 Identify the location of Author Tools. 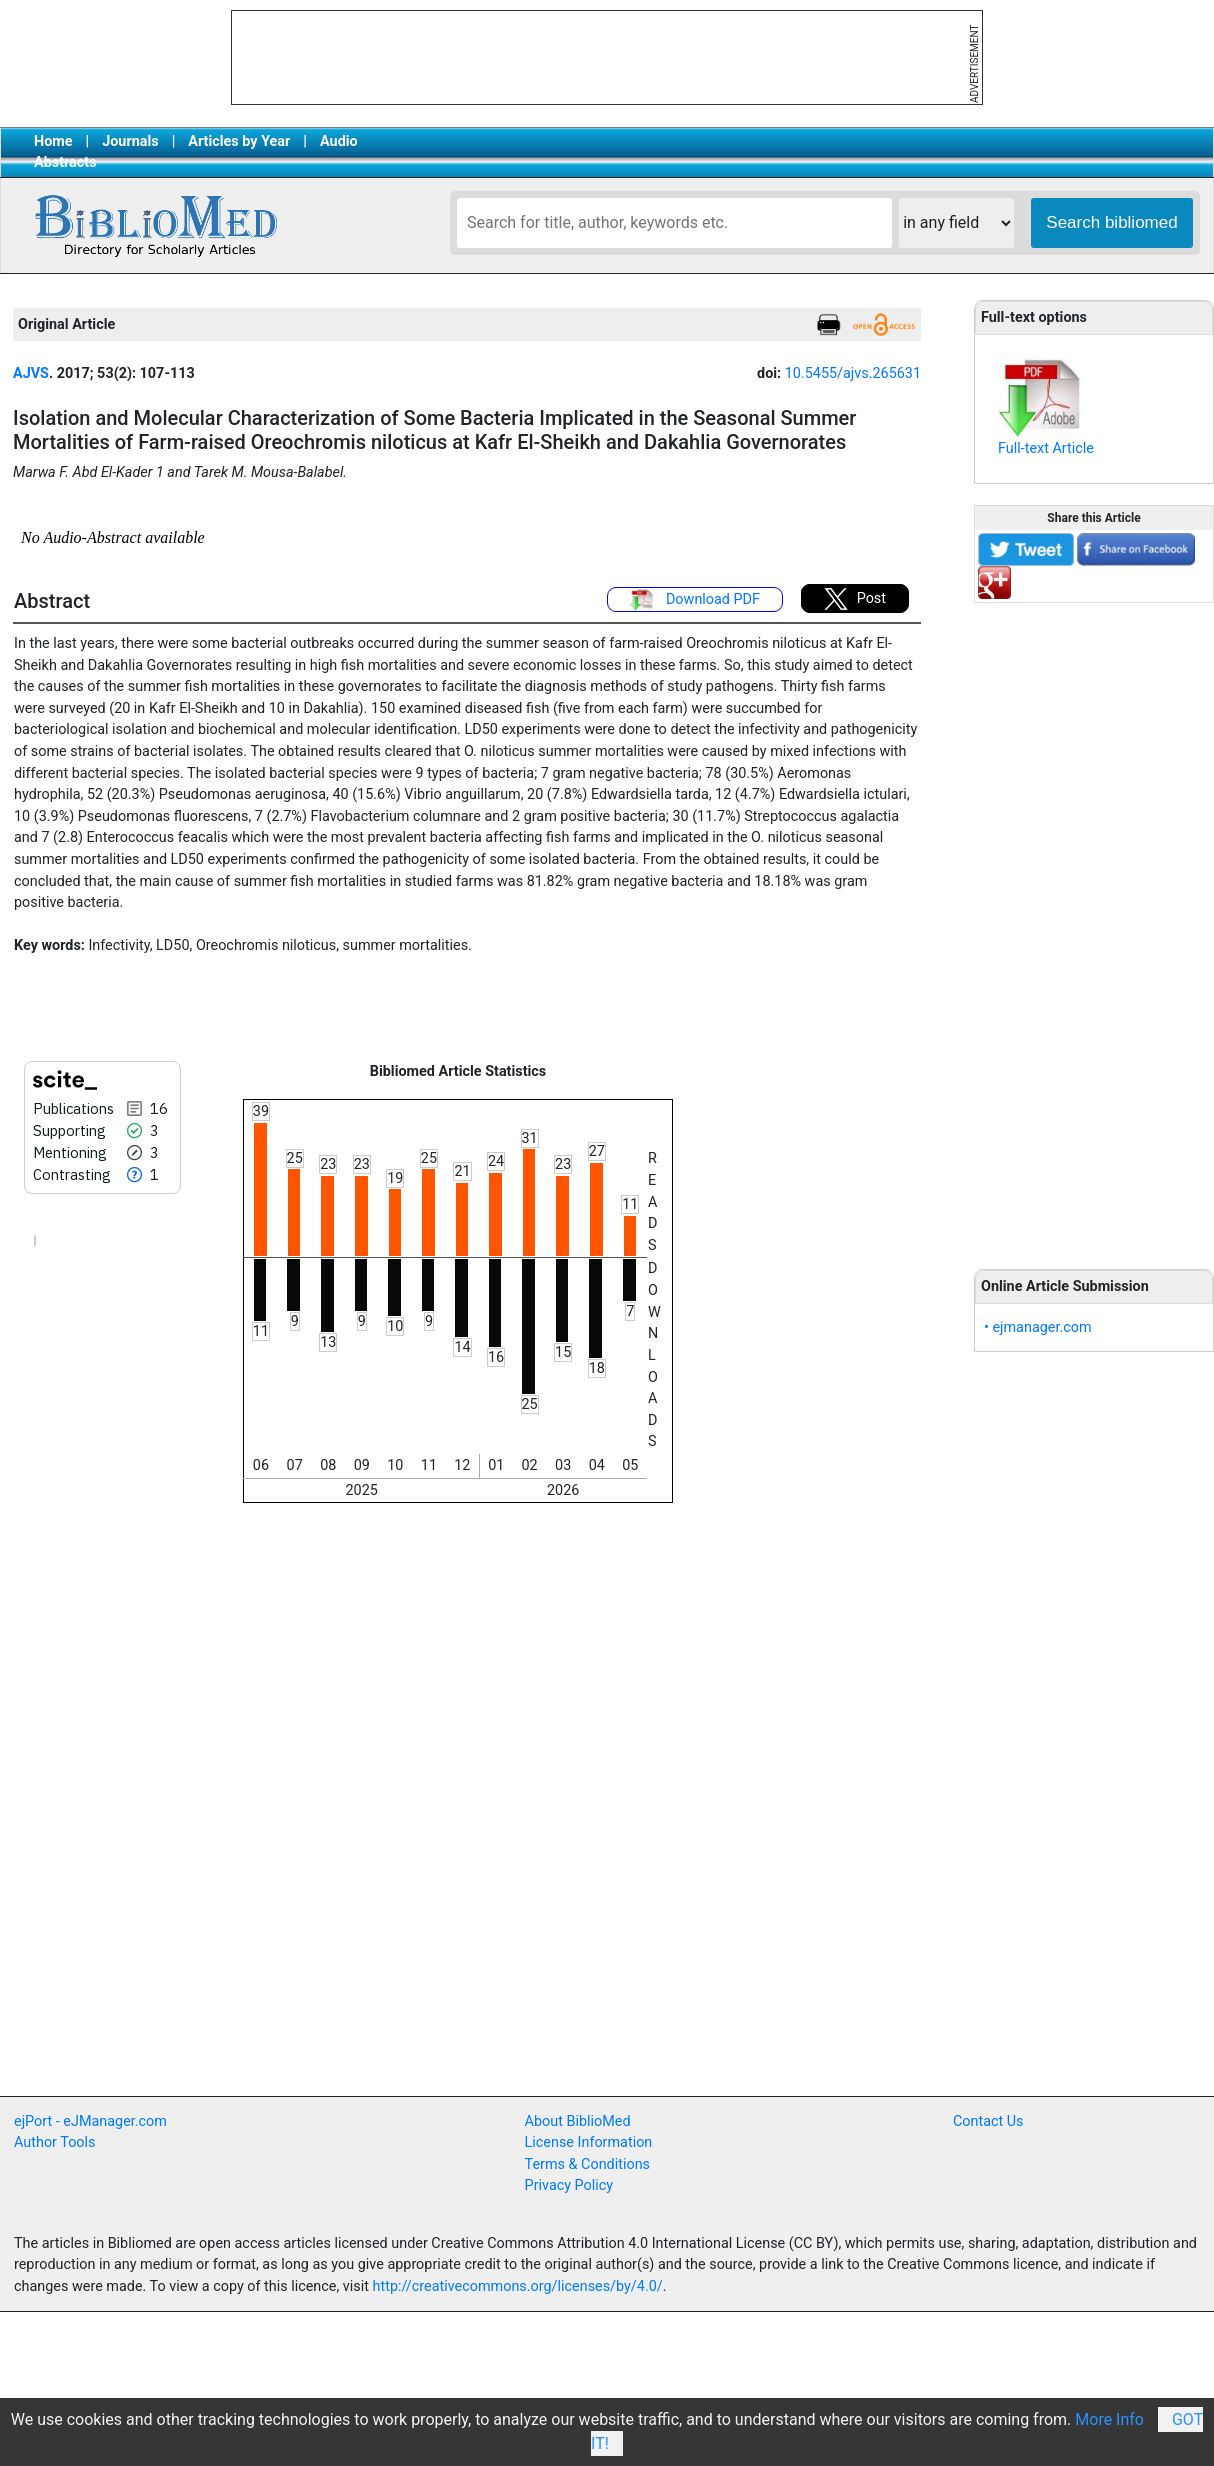
(54, 2142).